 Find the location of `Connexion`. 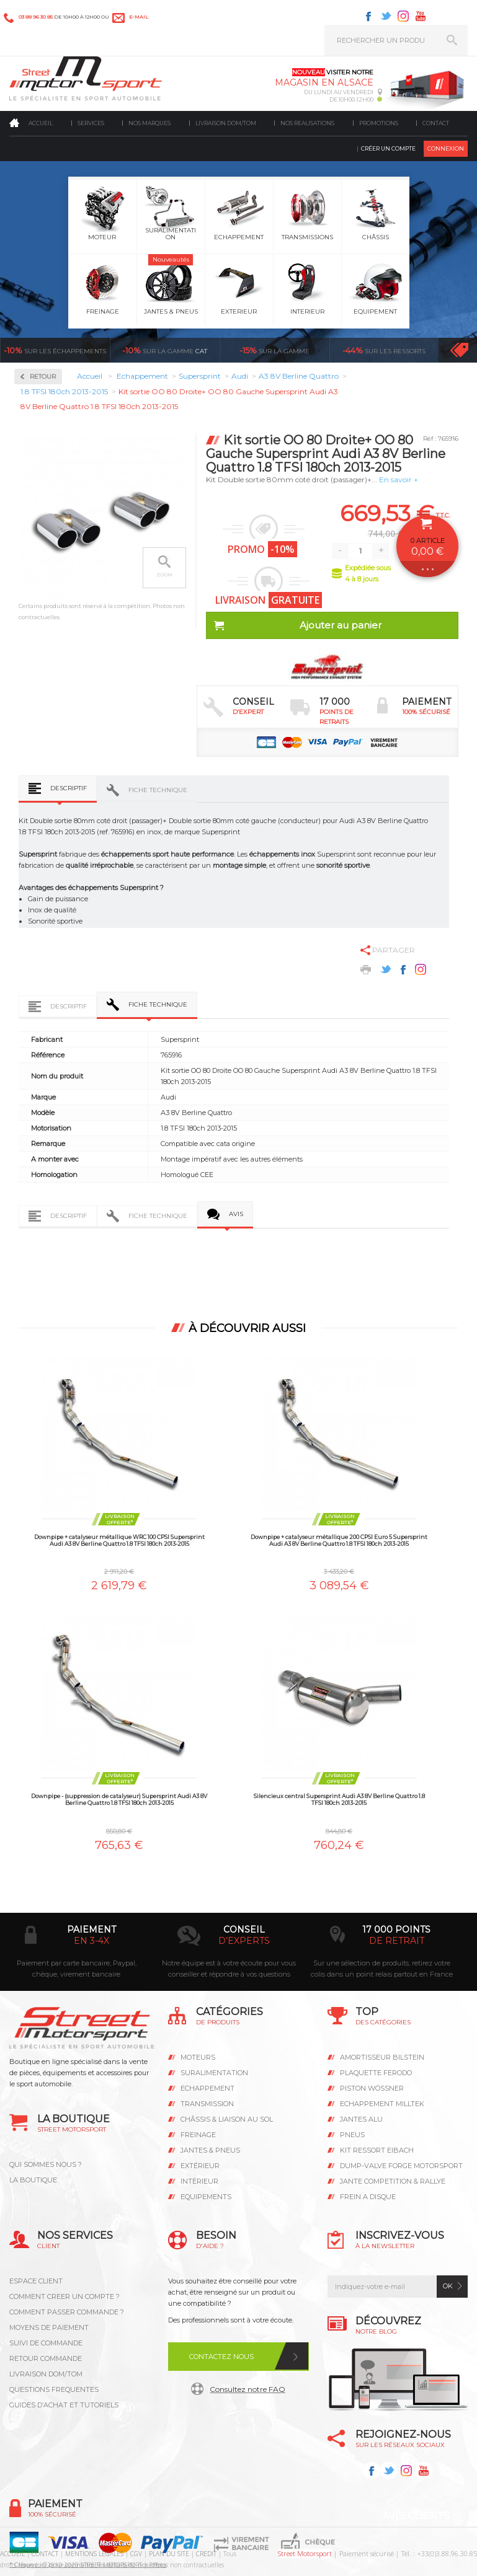

Connexion is located at coordinates (445, 148).